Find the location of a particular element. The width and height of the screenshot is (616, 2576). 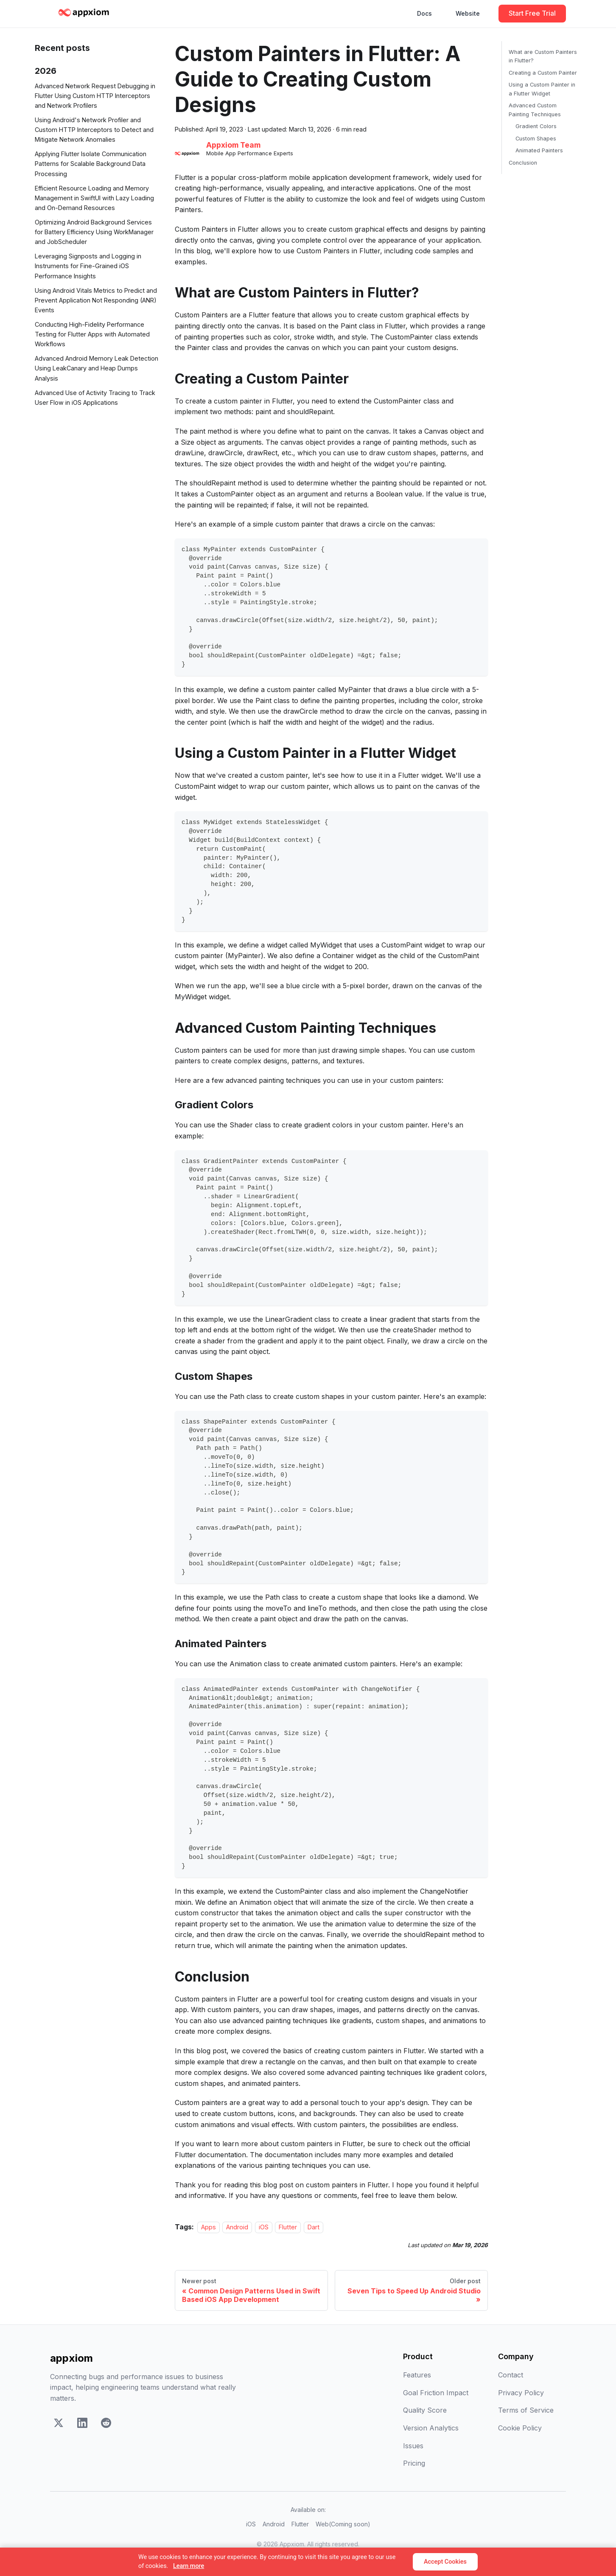

[Reddit] is located at coordinates (106, 2424).